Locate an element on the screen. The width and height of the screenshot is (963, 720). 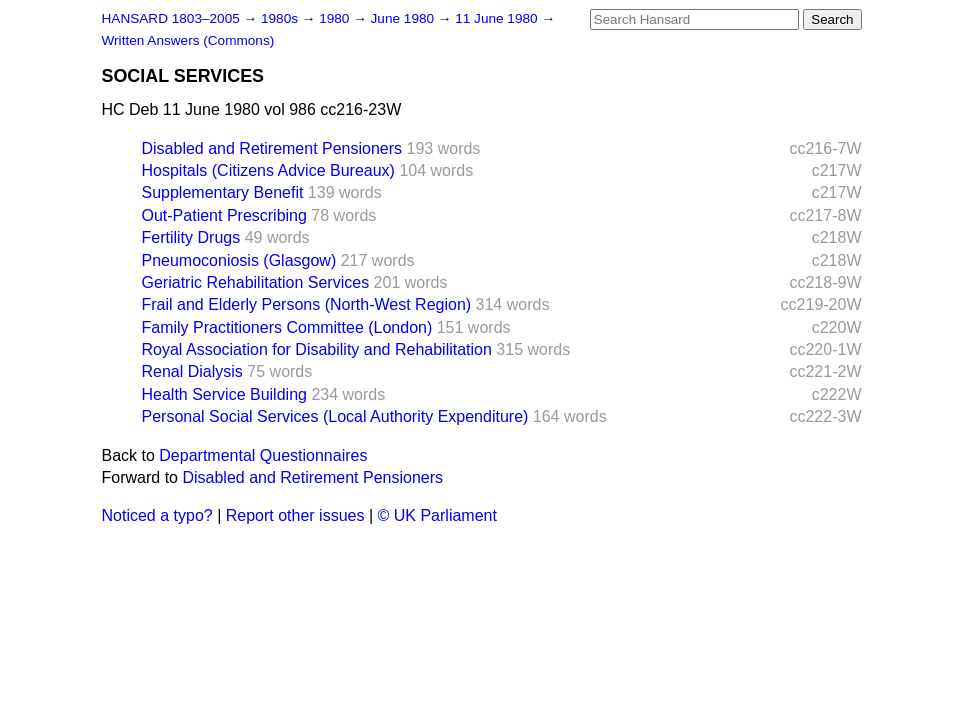
June 1980 is located at coordinates (404, 18).